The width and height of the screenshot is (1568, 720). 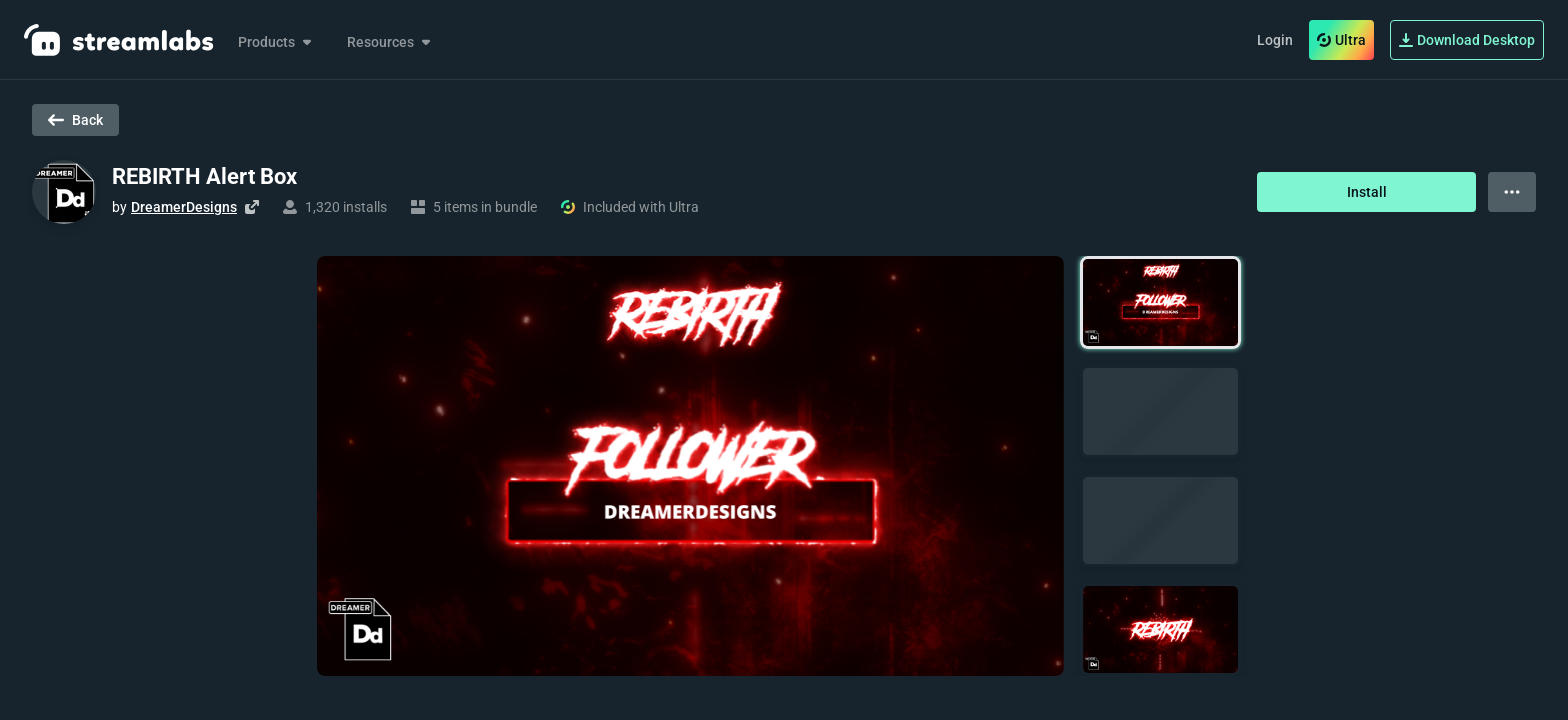 What do you see at coordinates (1341, 40) in the screenshot?
I see `Ultra` at bounding box center [1341, 40].